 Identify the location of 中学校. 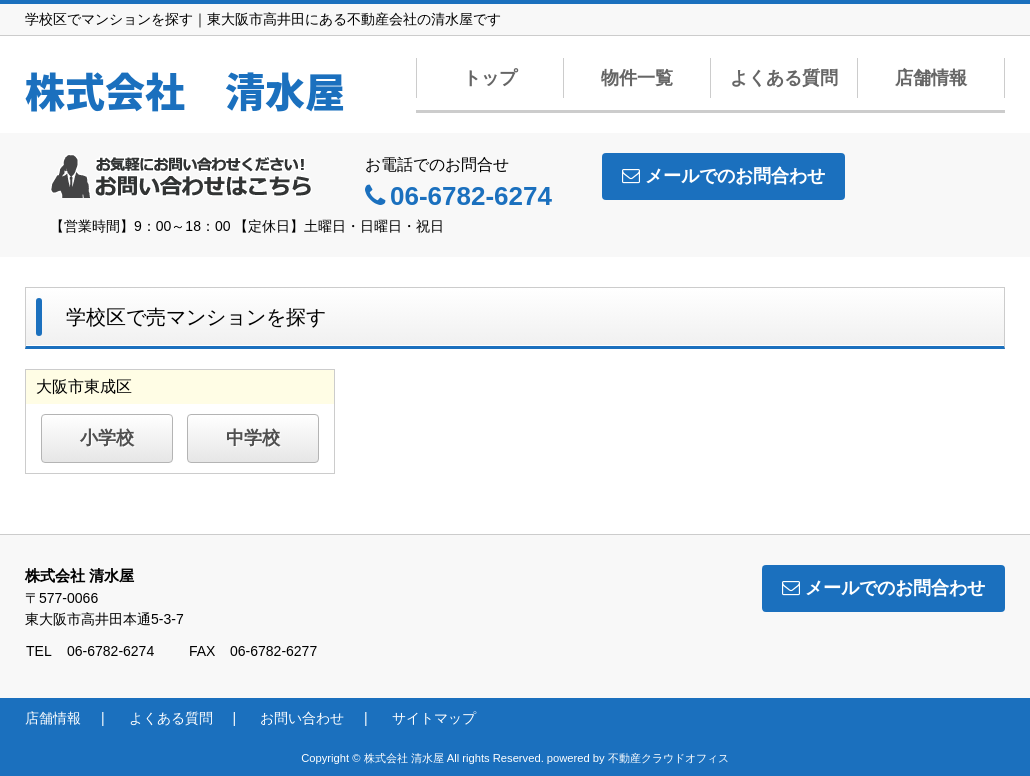
(253, 438).